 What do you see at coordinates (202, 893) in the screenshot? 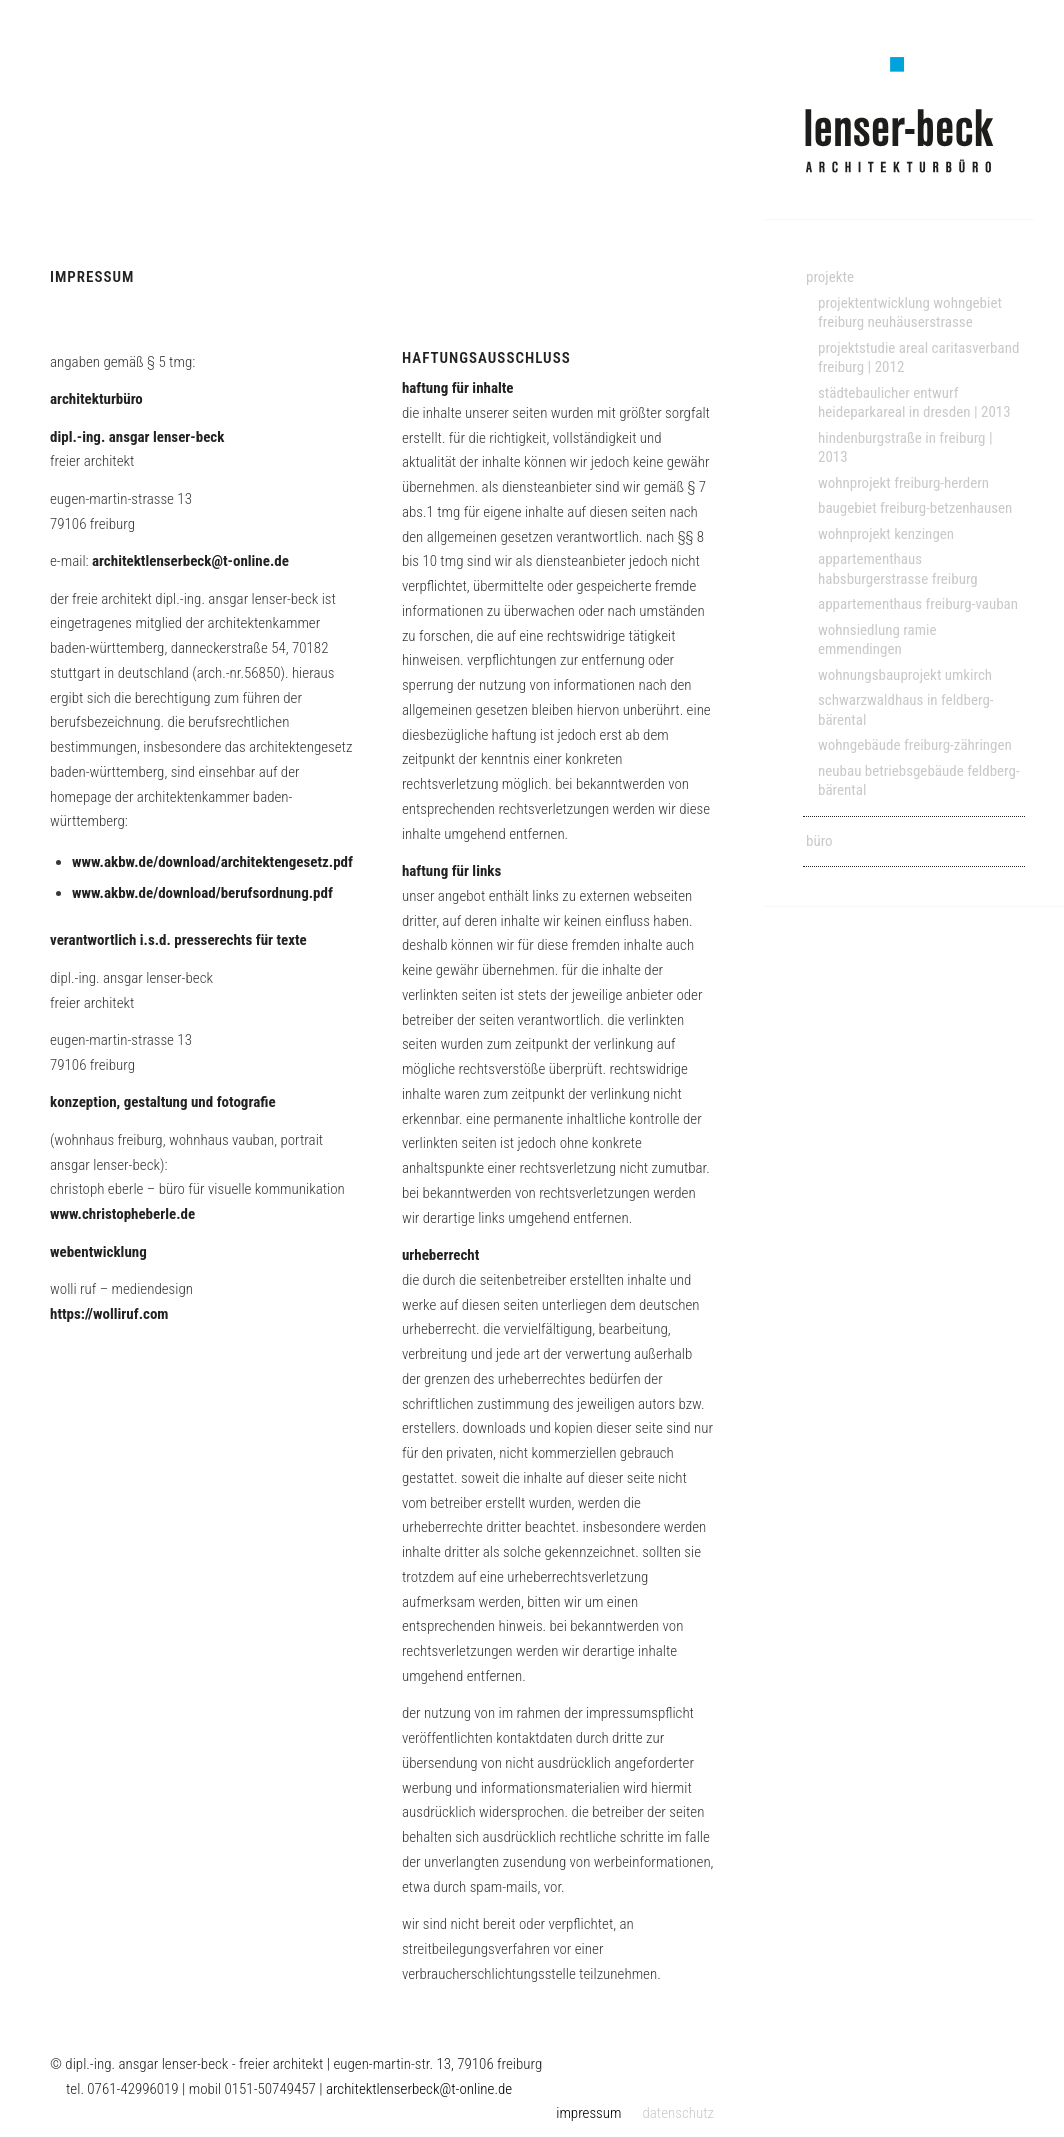
I see `www.akbw.de/download/berufsordnung.pdf` at bounding box center [202, 893].